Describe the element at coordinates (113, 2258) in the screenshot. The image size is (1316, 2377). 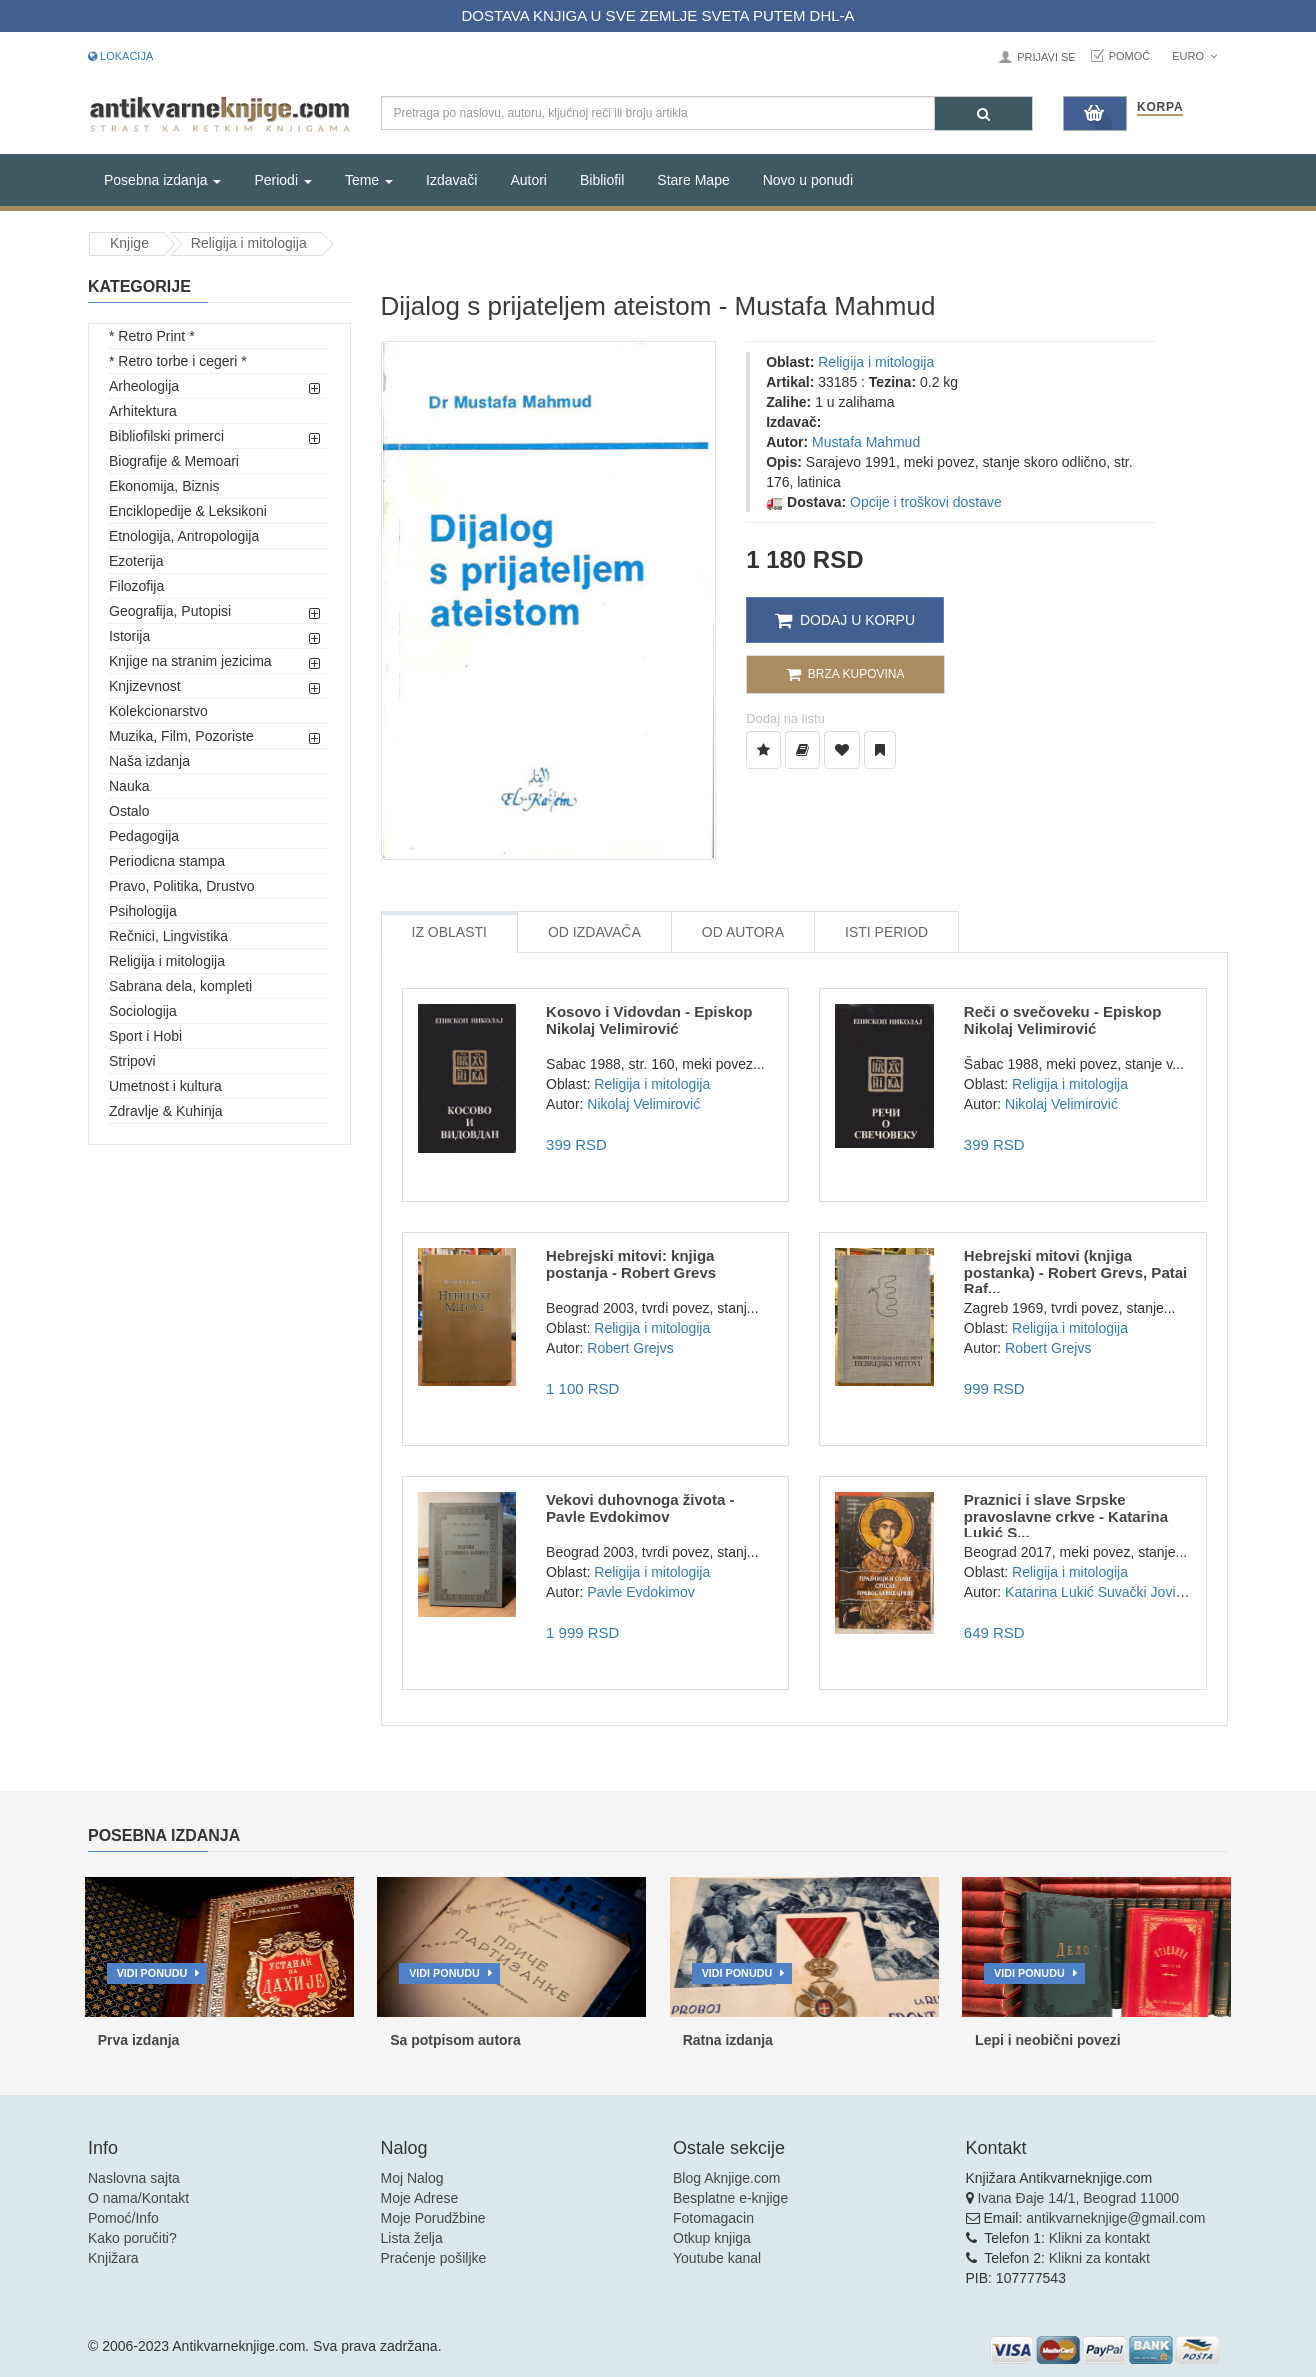
I see `Knjižara` at that location.